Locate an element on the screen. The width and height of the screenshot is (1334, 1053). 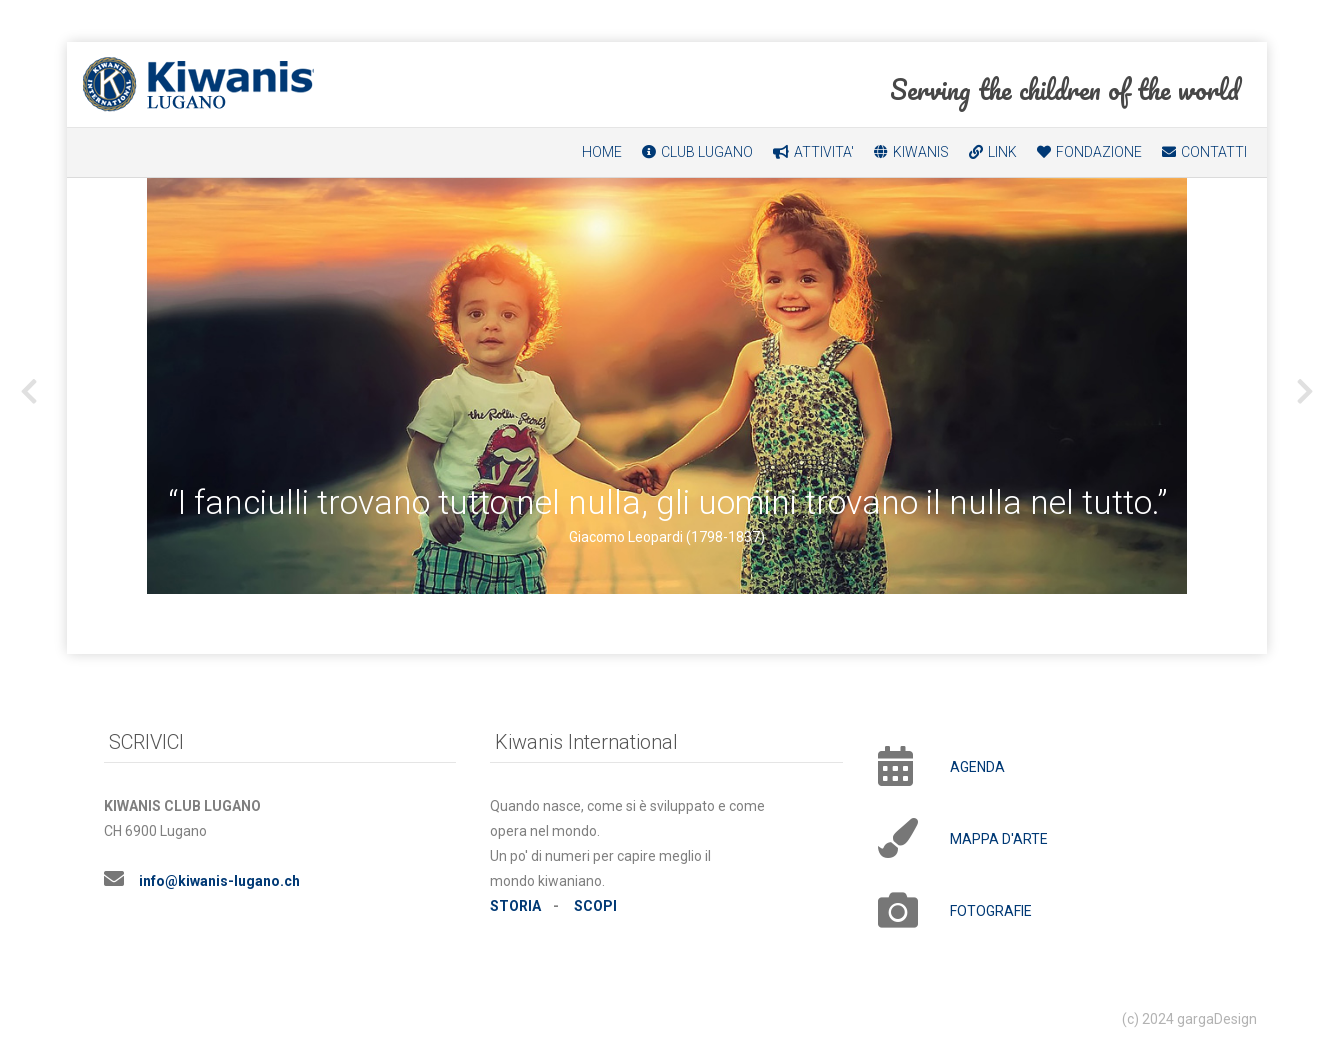
KIWANIS is located at coordinates (921, 152).